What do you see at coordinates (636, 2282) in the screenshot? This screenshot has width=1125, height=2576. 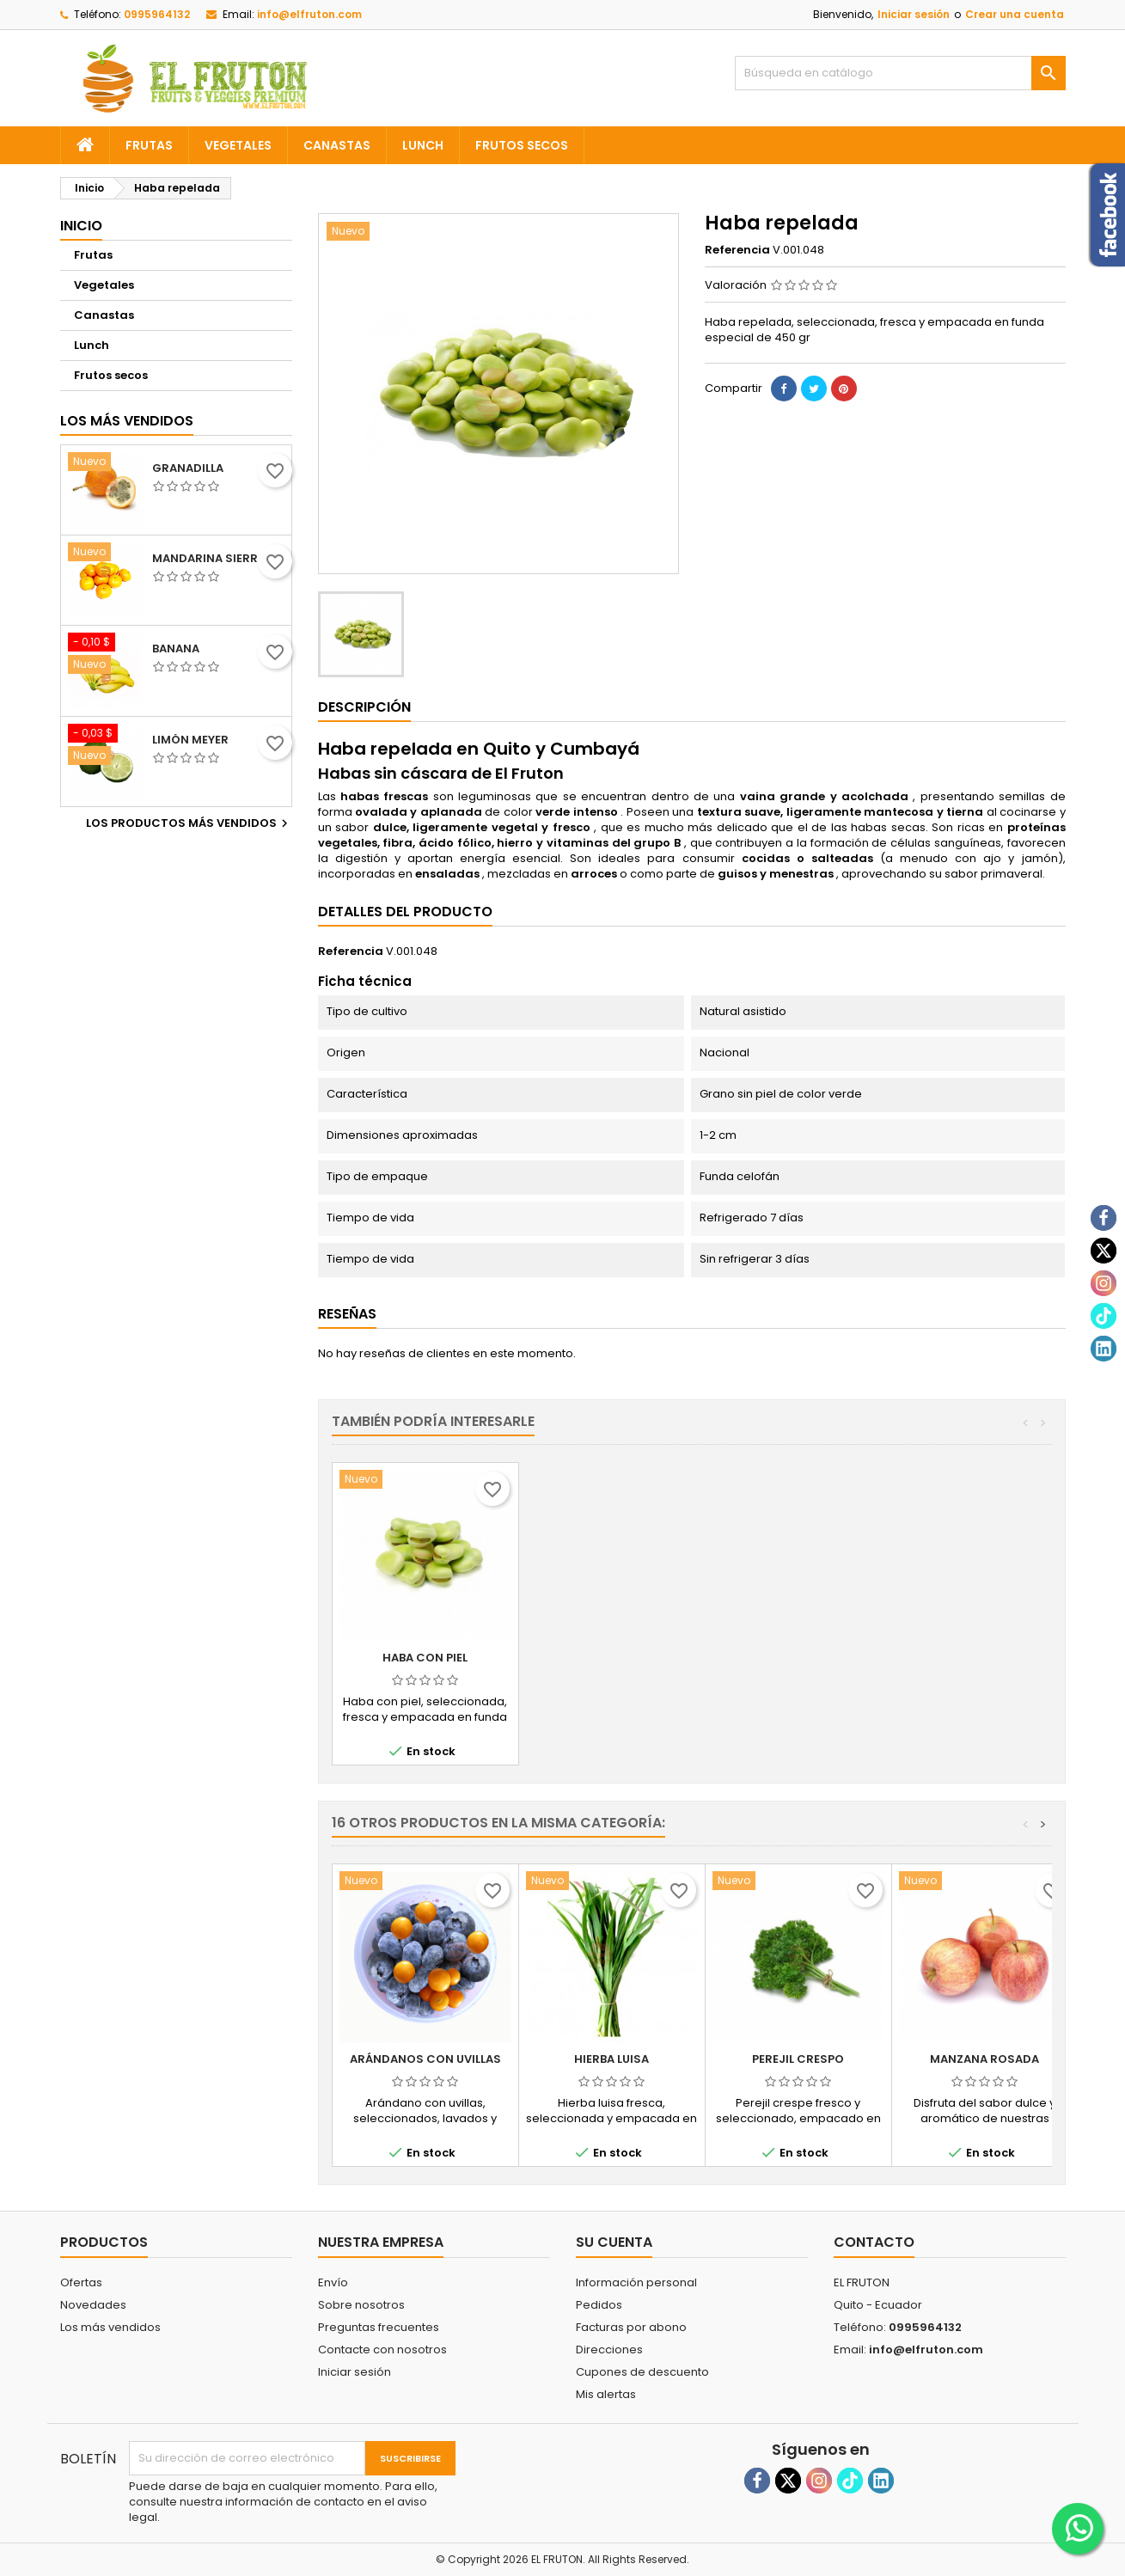 I see `Información personal` at bounding box center [636, 2282].